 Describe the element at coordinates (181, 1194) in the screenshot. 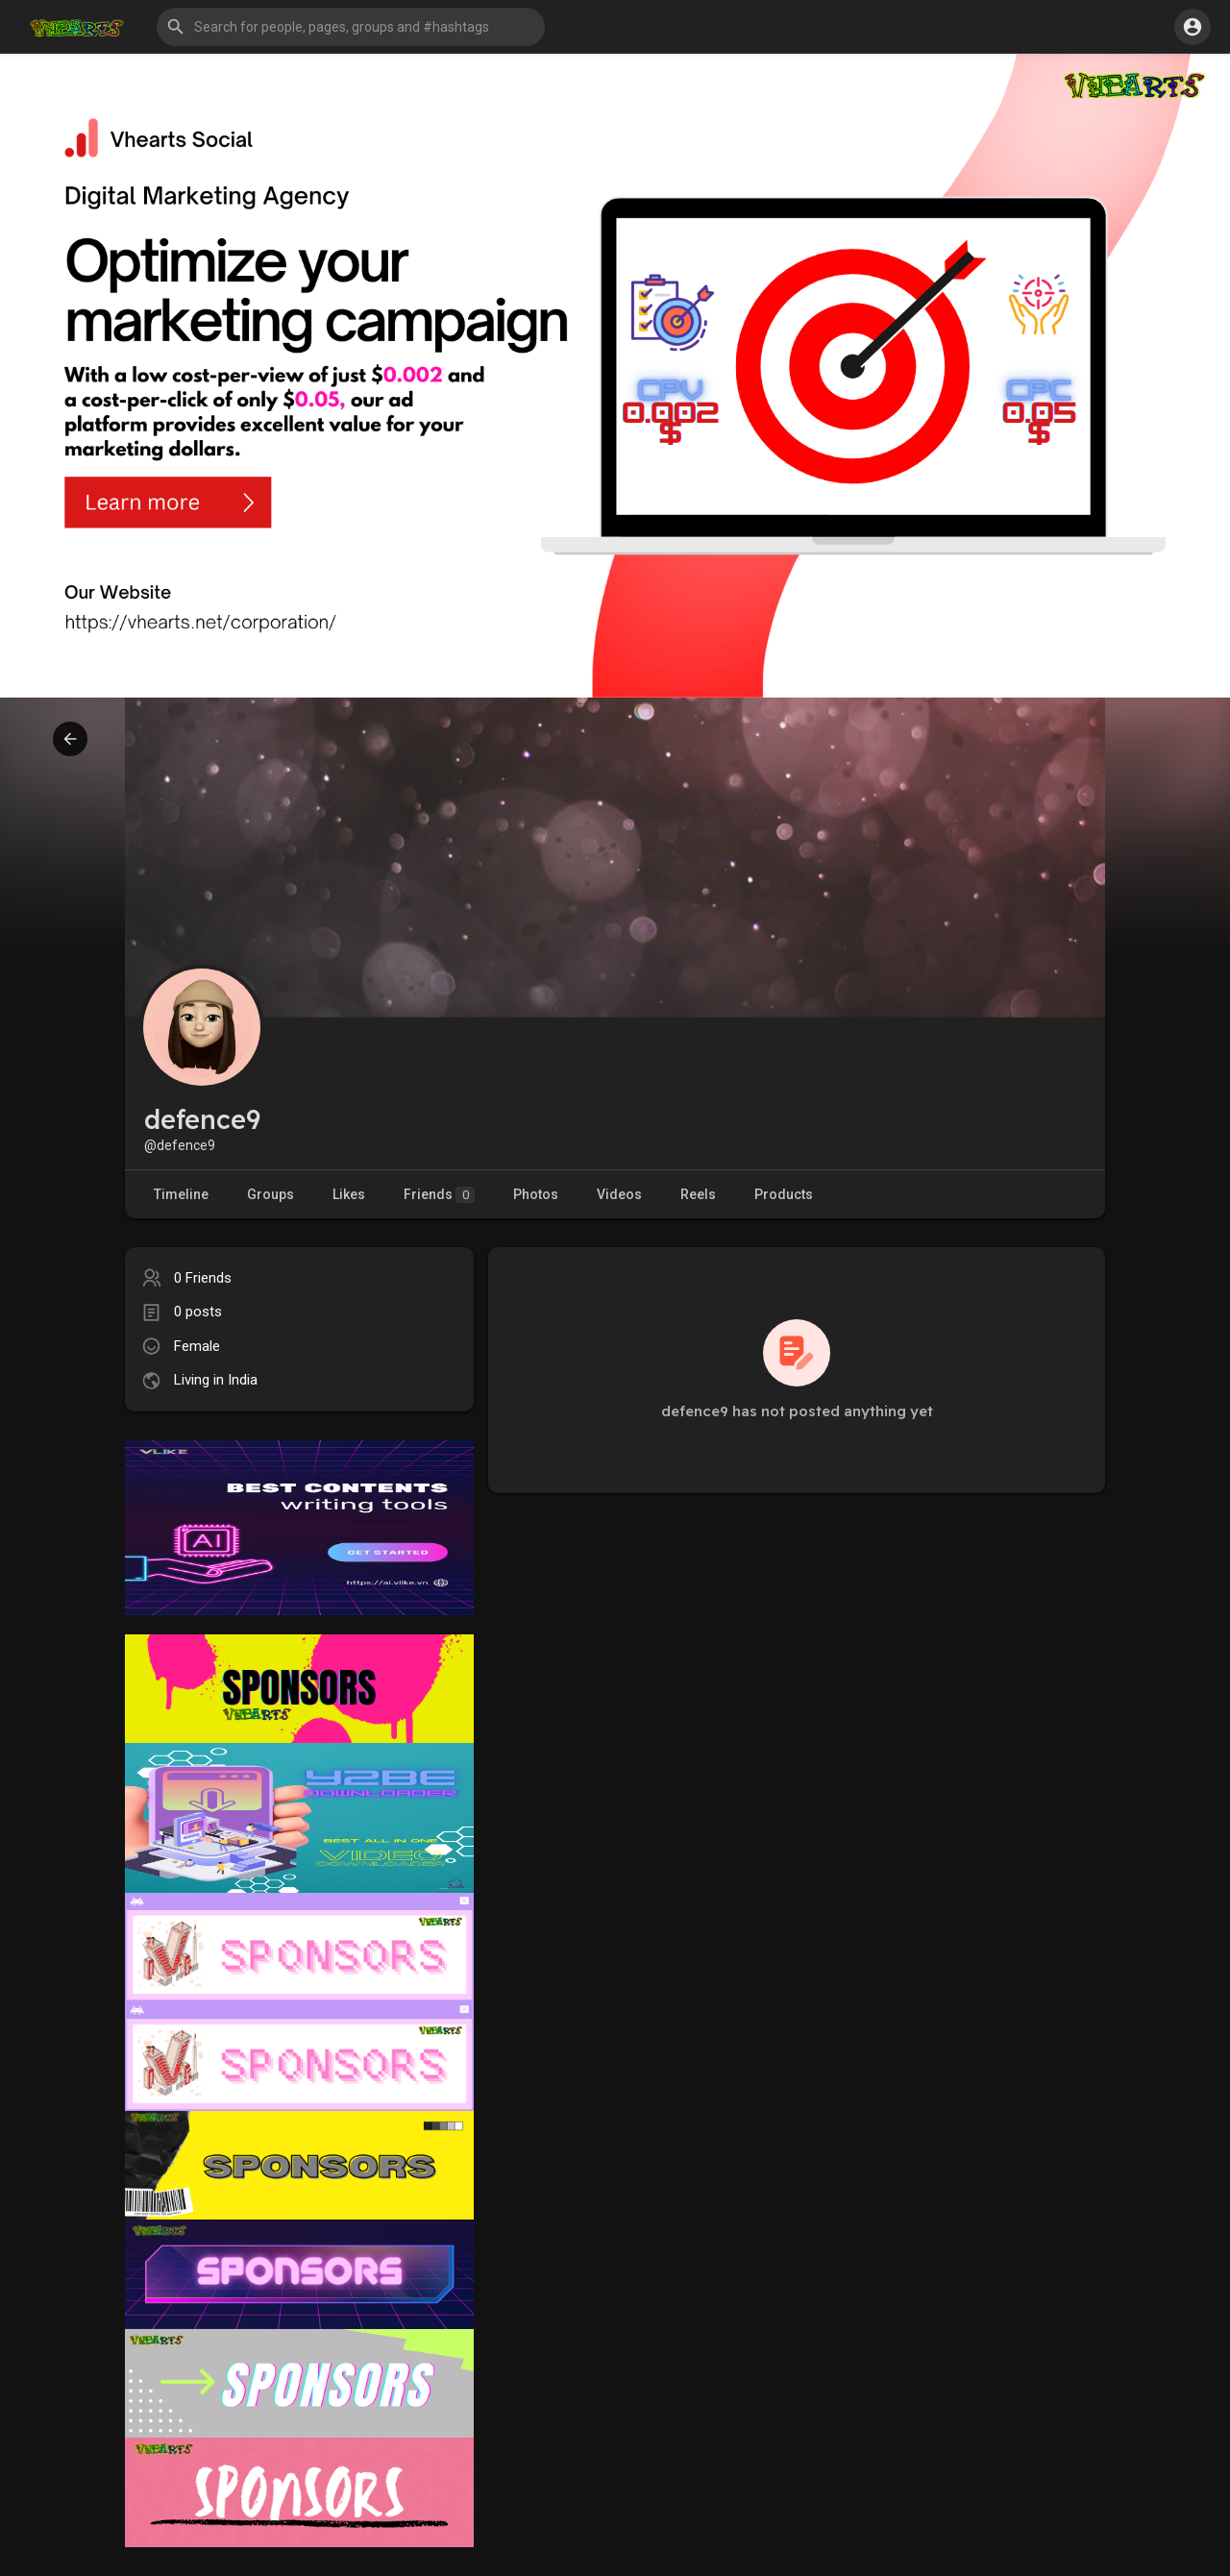

I see `Timeline` at that location.